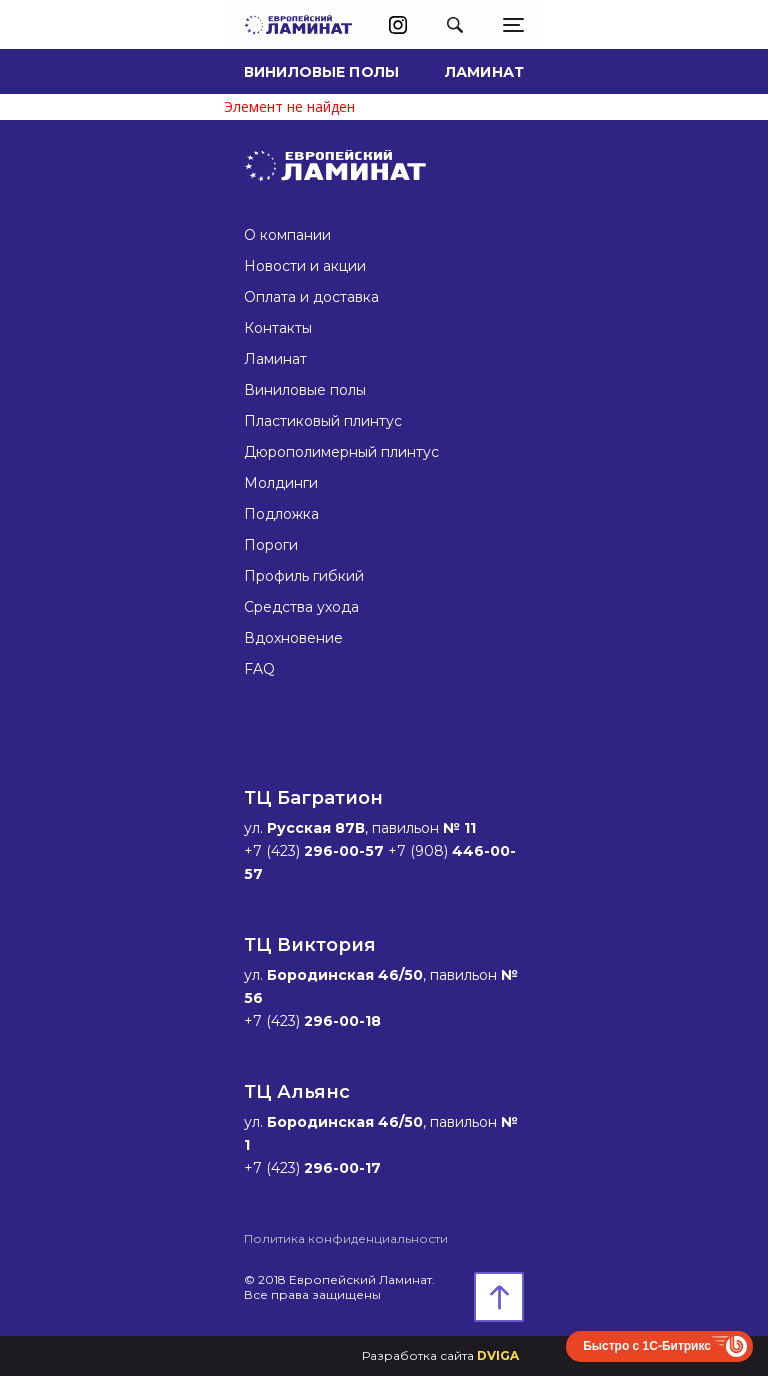 The width and height of the screenshot is (768, 1376). What do you see at coordinates (323, 421) in the screenshot?
I see `Пластиковый плинтус` at bounding box center [323, 421].